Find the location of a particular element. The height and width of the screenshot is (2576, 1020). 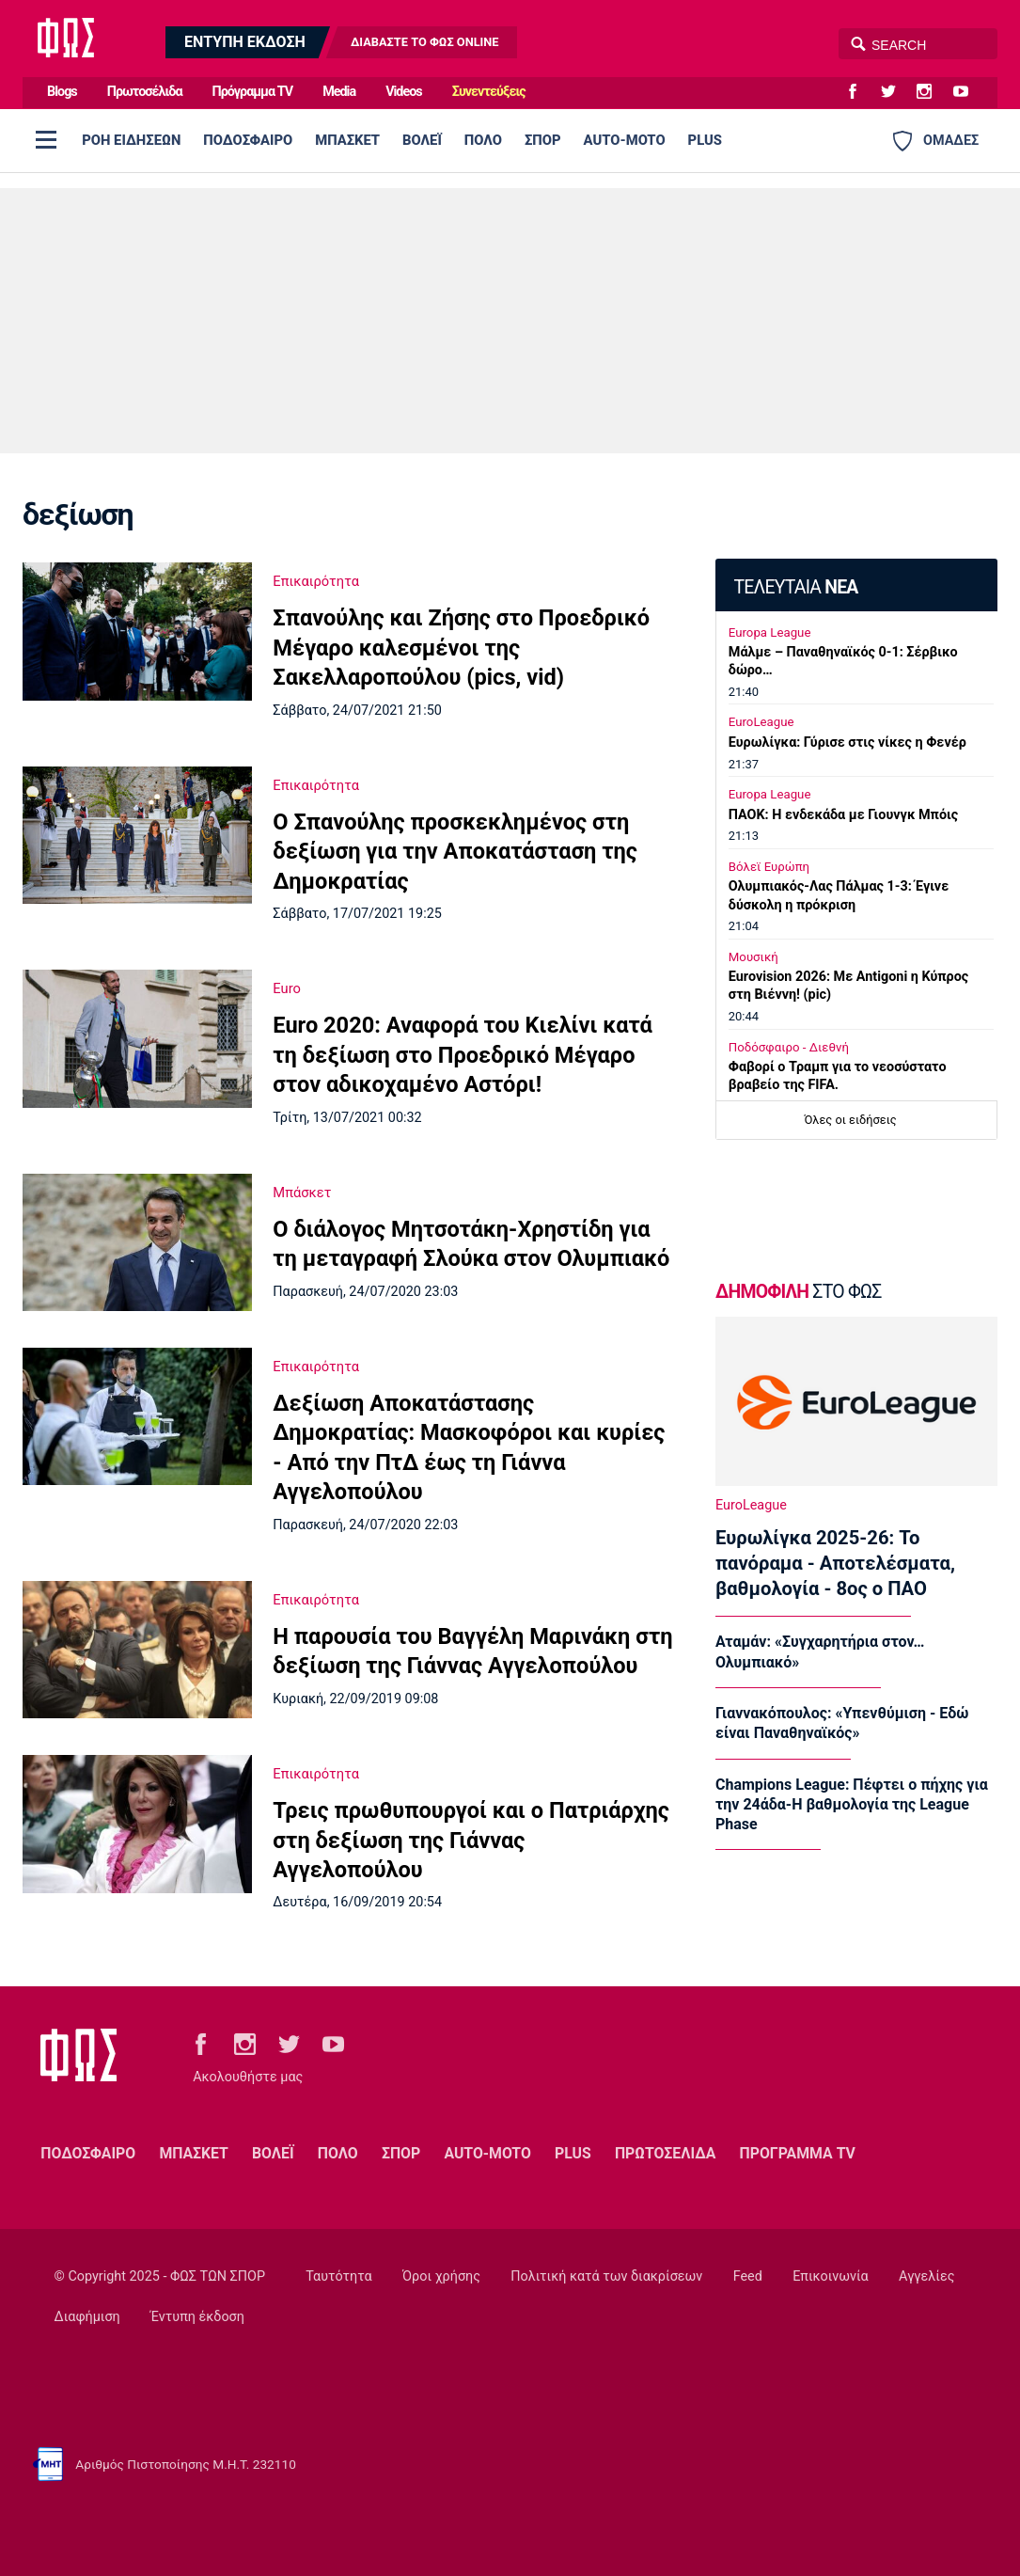

Πρωτοσέλιδα is located at coordinates (144, 92).